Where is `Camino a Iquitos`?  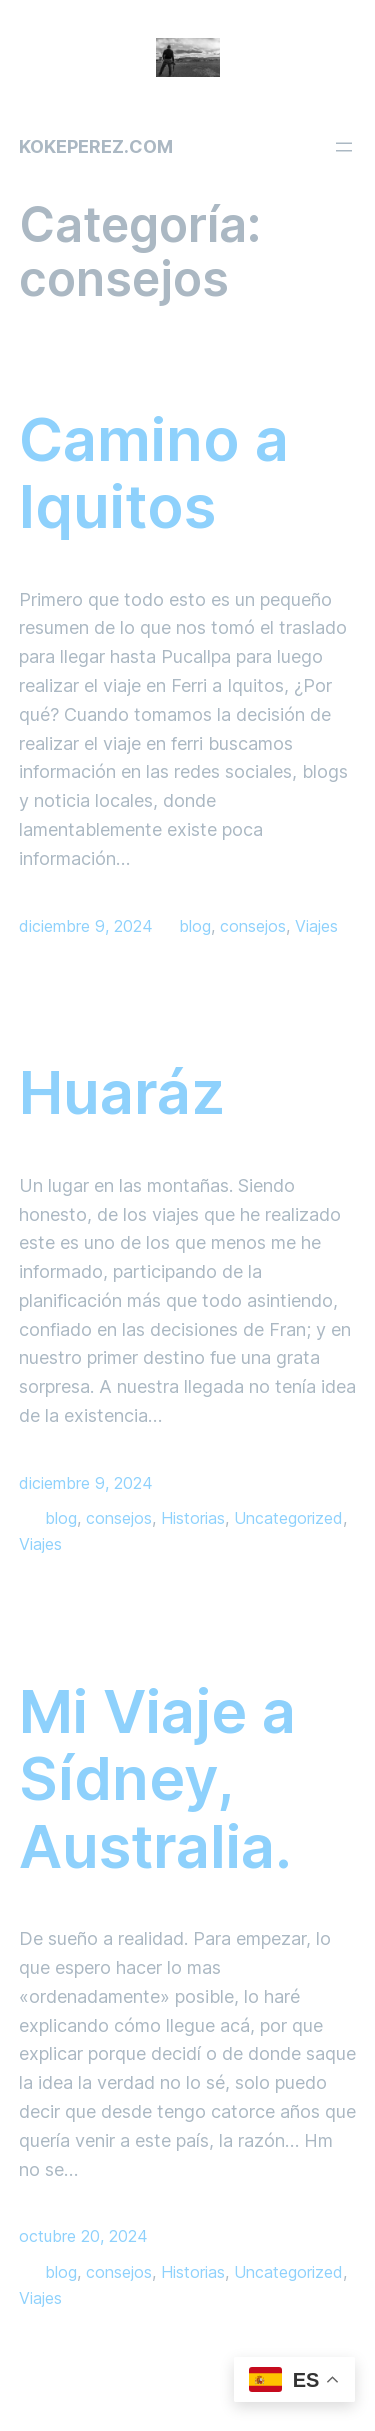 Camino a Iquitos is located at coordinates (154, 473).